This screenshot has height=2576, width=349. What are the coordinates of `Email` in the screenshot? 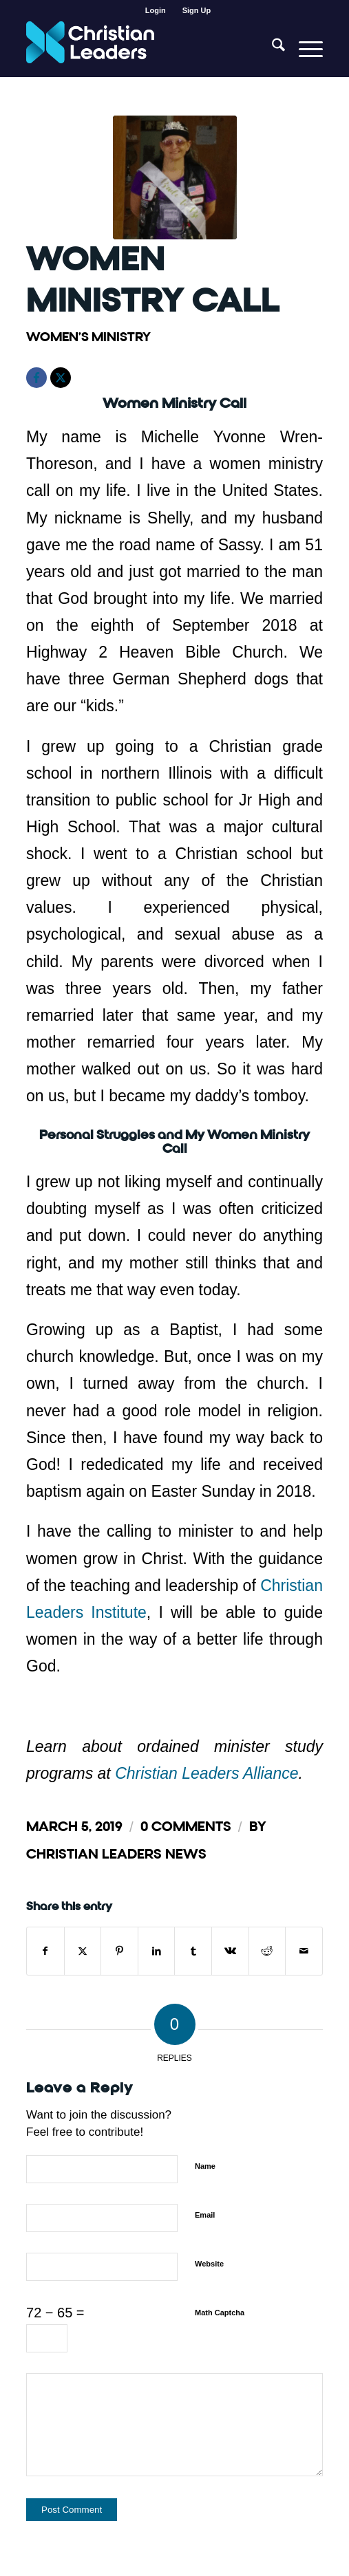 It's located at (205, 2215).